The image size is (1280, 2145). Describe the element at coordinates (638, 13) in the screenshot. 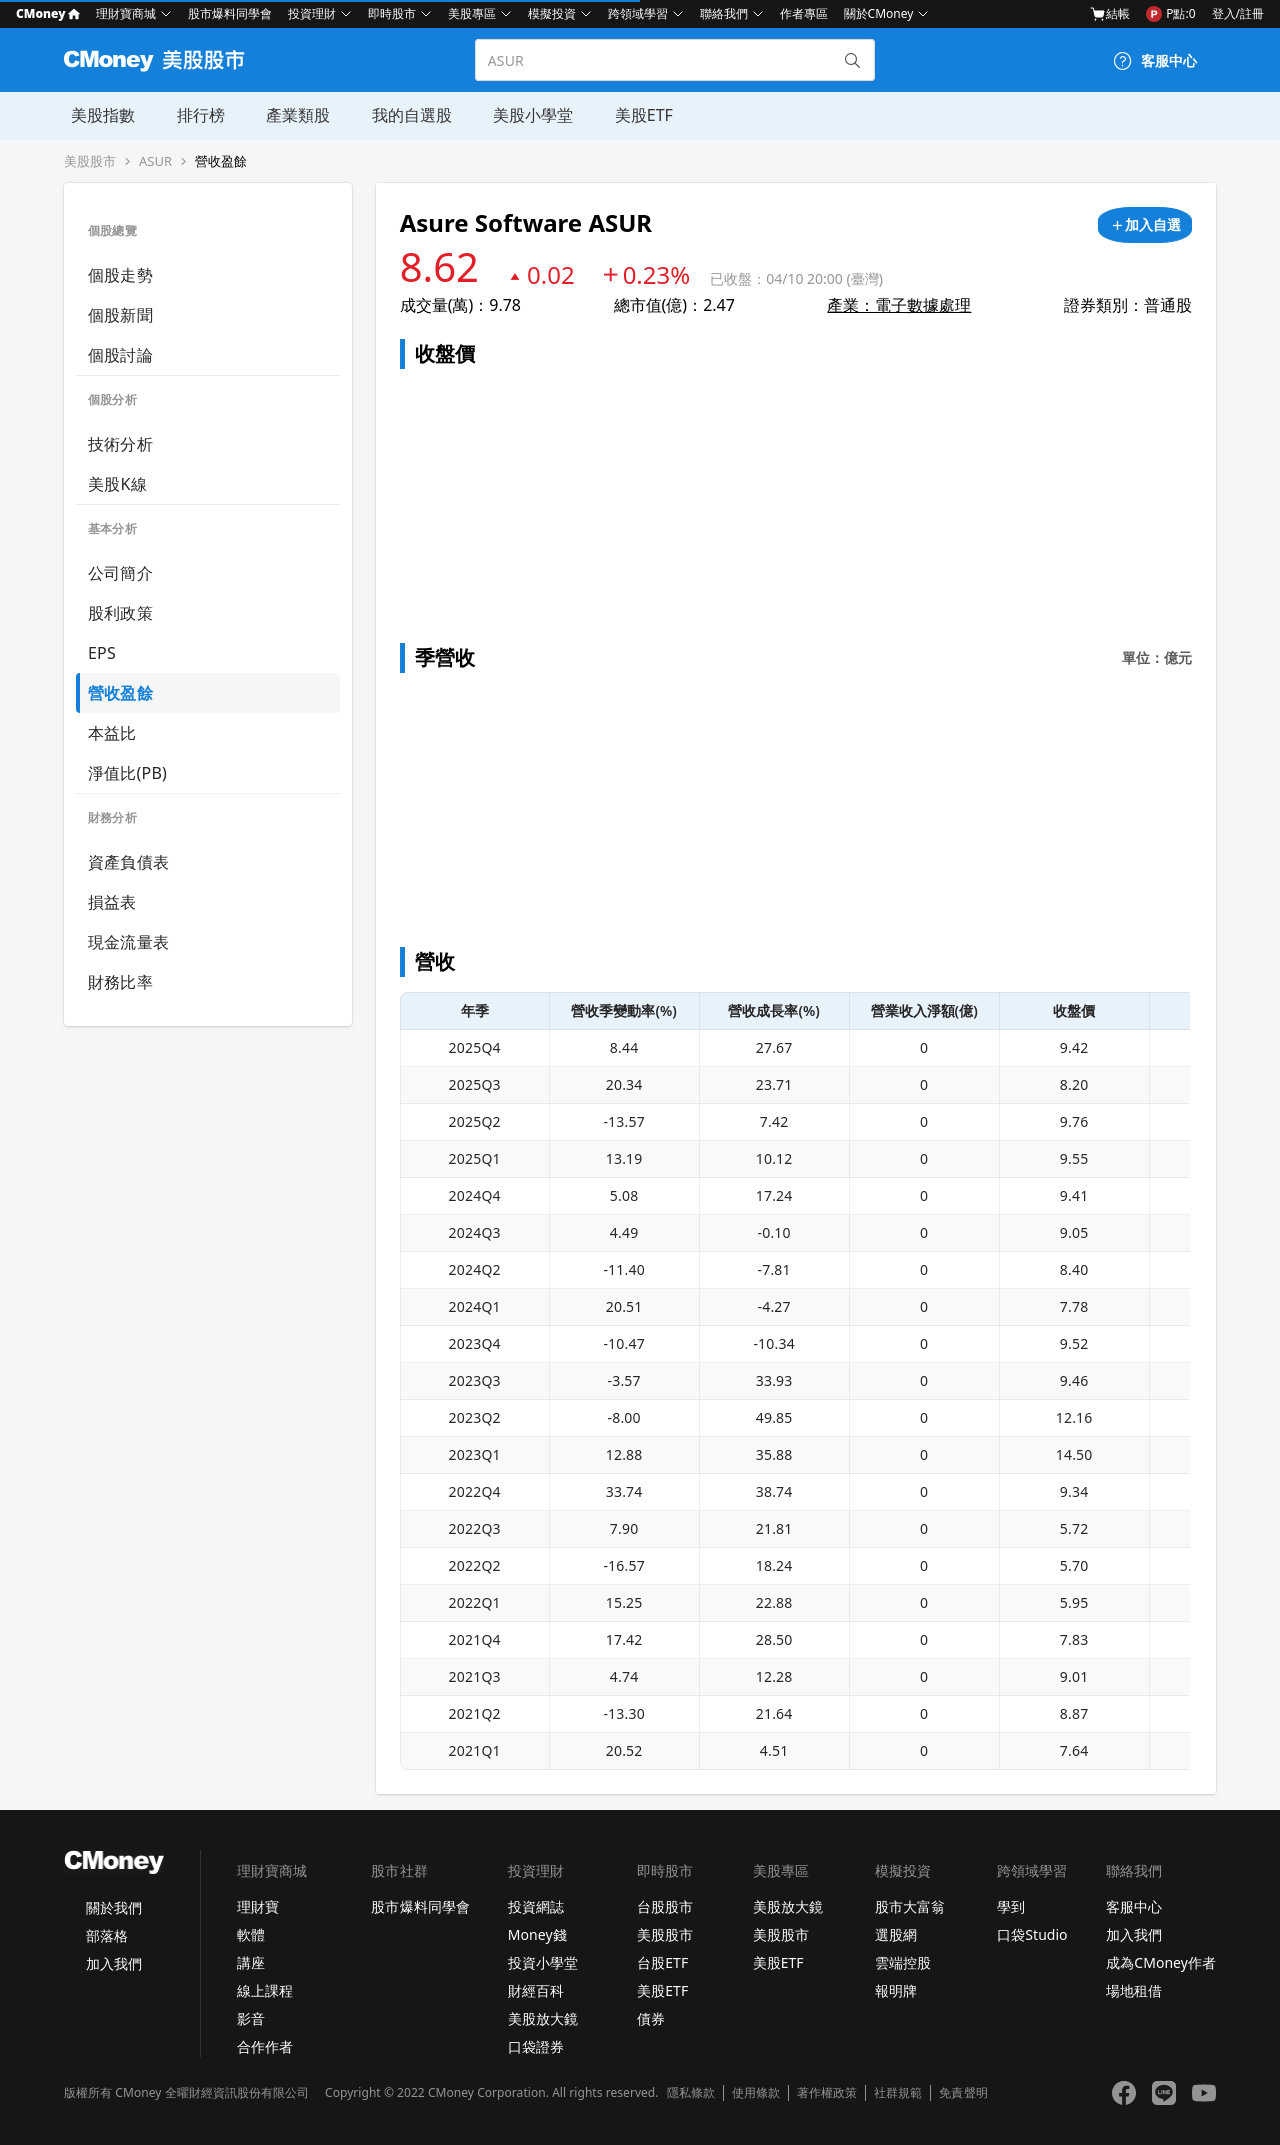

I see `跨領域學習` at that location.